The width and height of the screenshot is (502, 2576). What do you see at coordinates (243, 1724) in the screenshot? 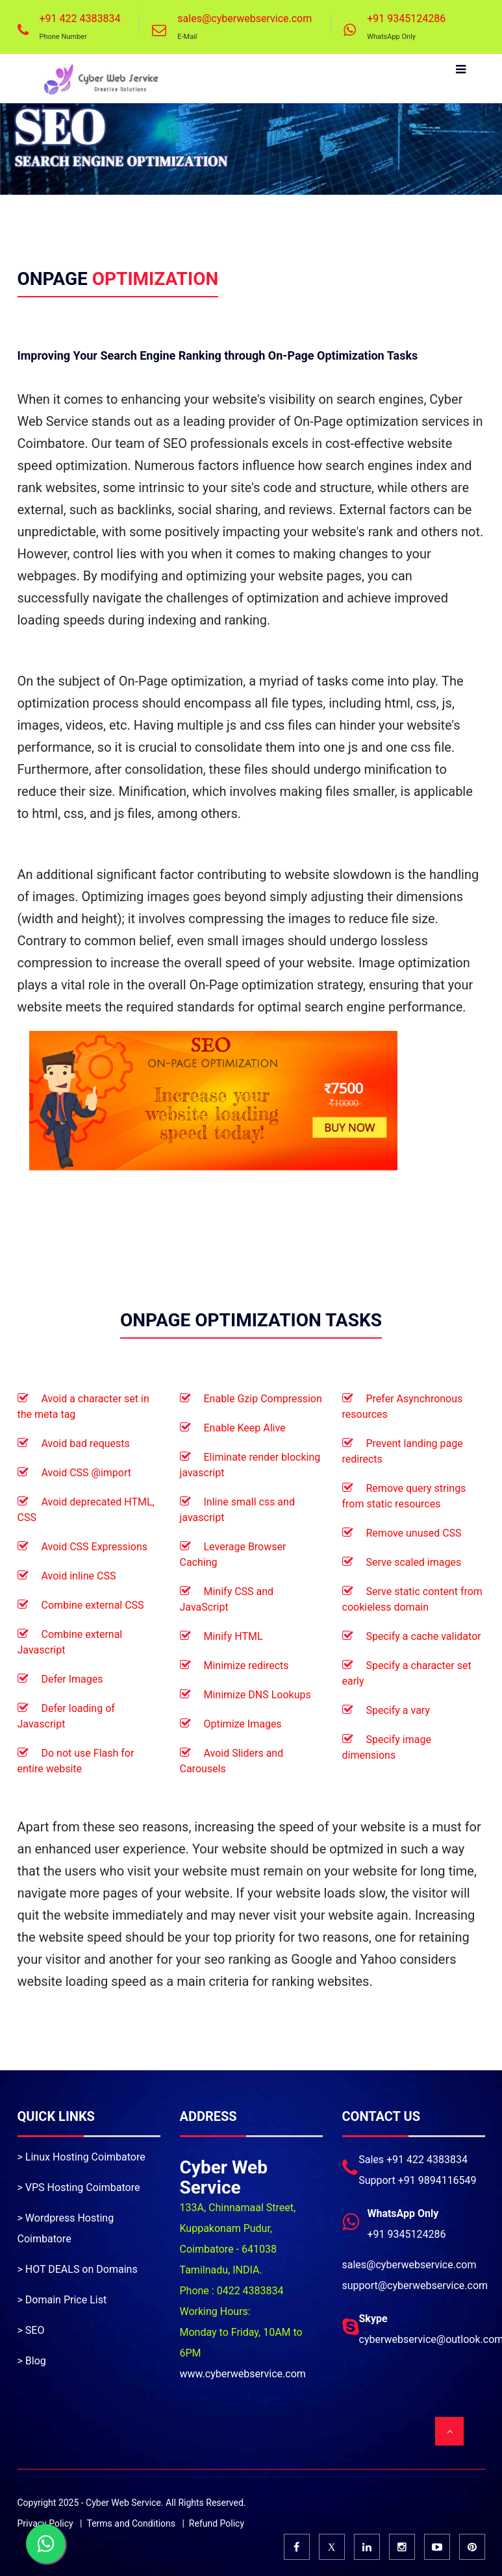
I see `Optimize Images` at bounding box center [243, 1724].